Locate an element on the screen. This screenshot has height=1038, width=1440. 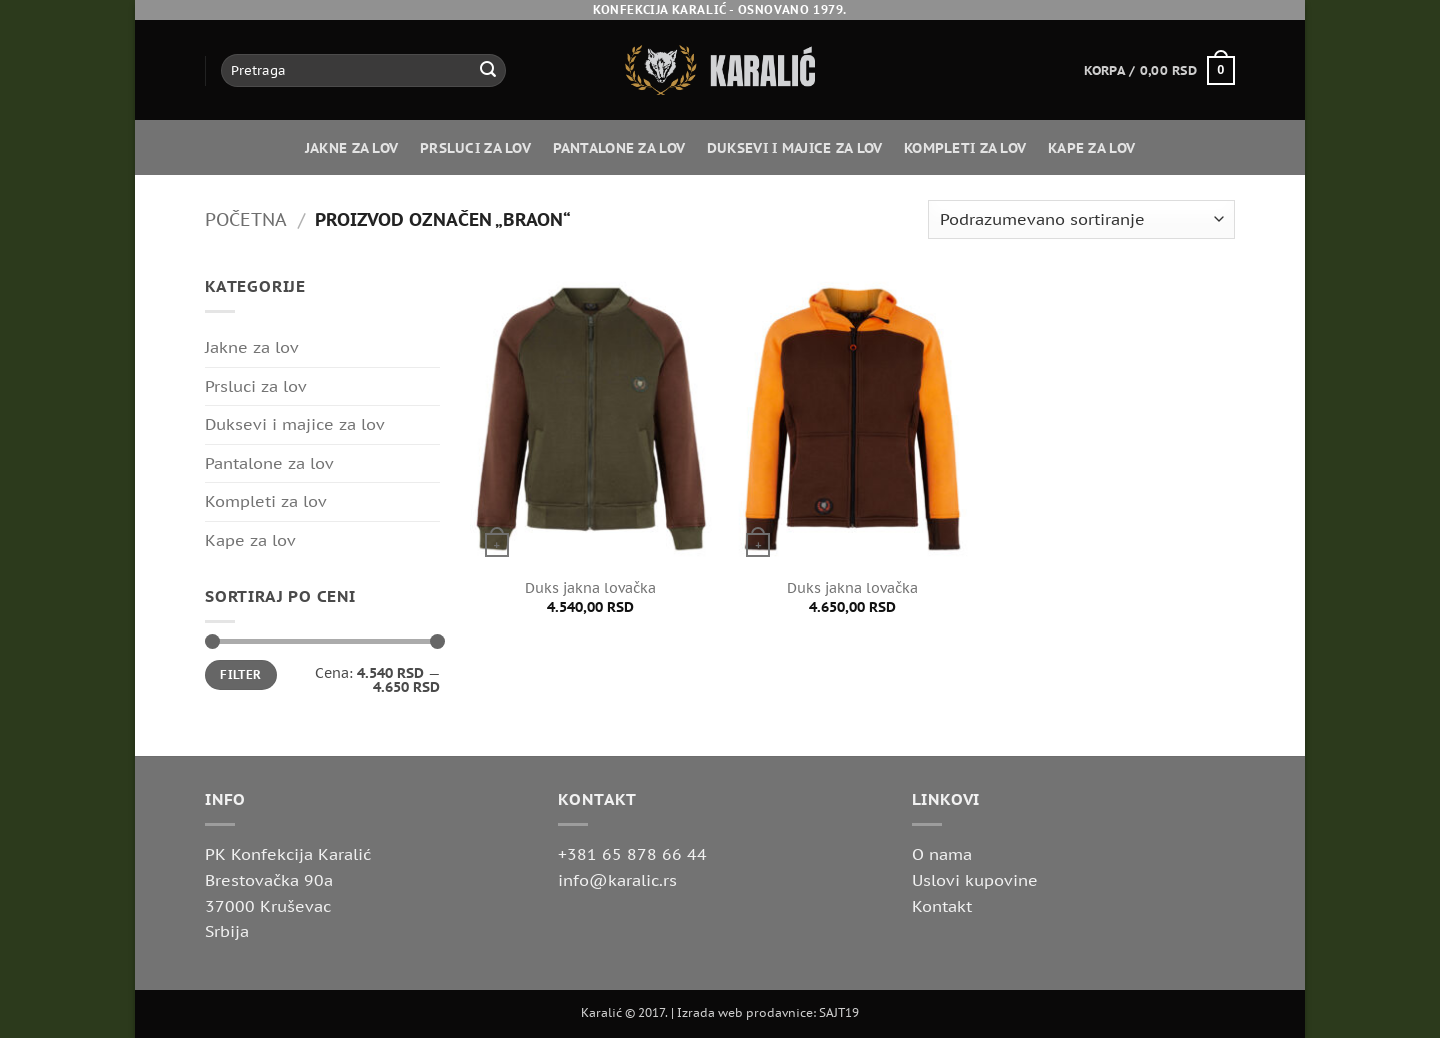
[Submit] is located at coordinates (488, 71).